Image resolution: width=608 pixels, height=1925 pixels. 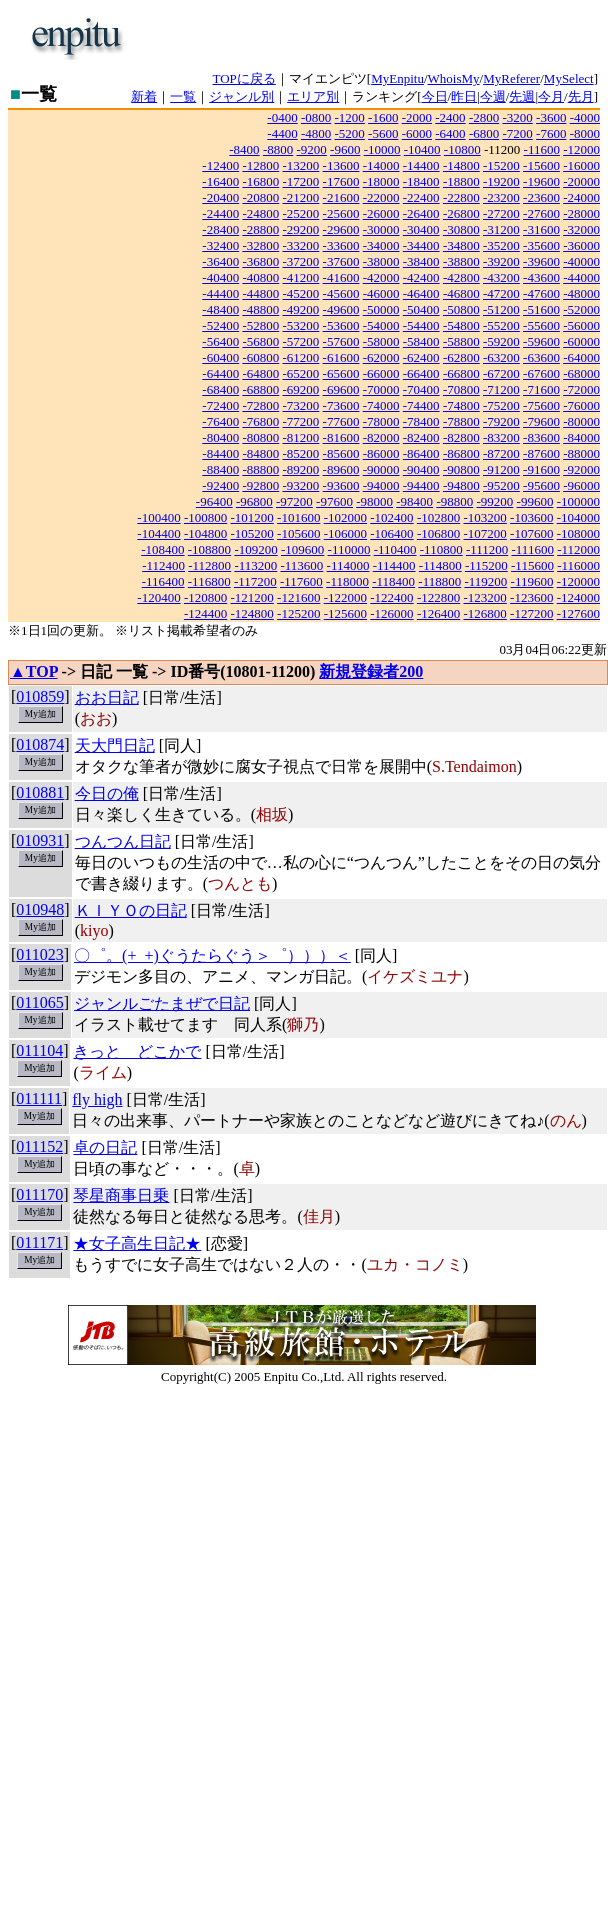 What do you see at coordinates (260, 325) in the screenshot?
I see `-52800` at bounding box center [260, 325].